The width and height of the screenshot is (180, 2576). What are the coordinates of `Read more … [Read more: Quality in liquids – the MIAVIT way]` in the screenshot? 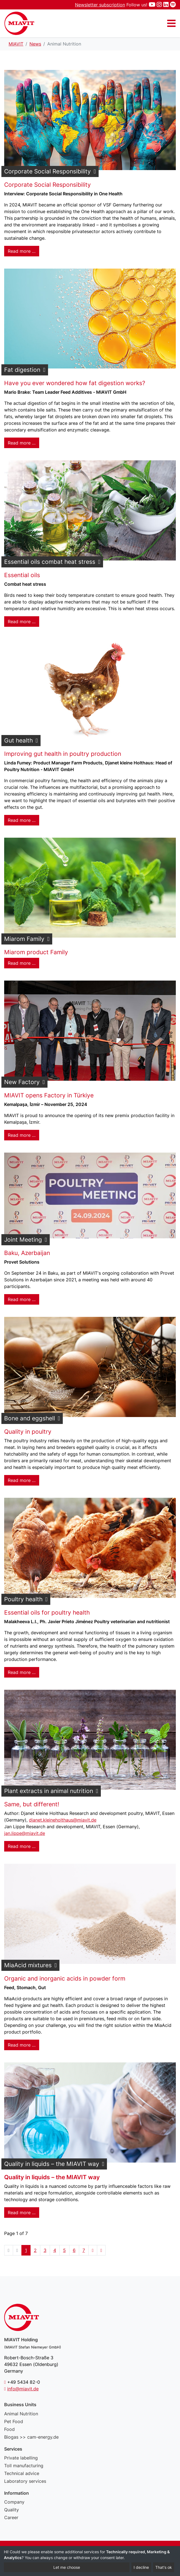 It's located at (22, 2212).